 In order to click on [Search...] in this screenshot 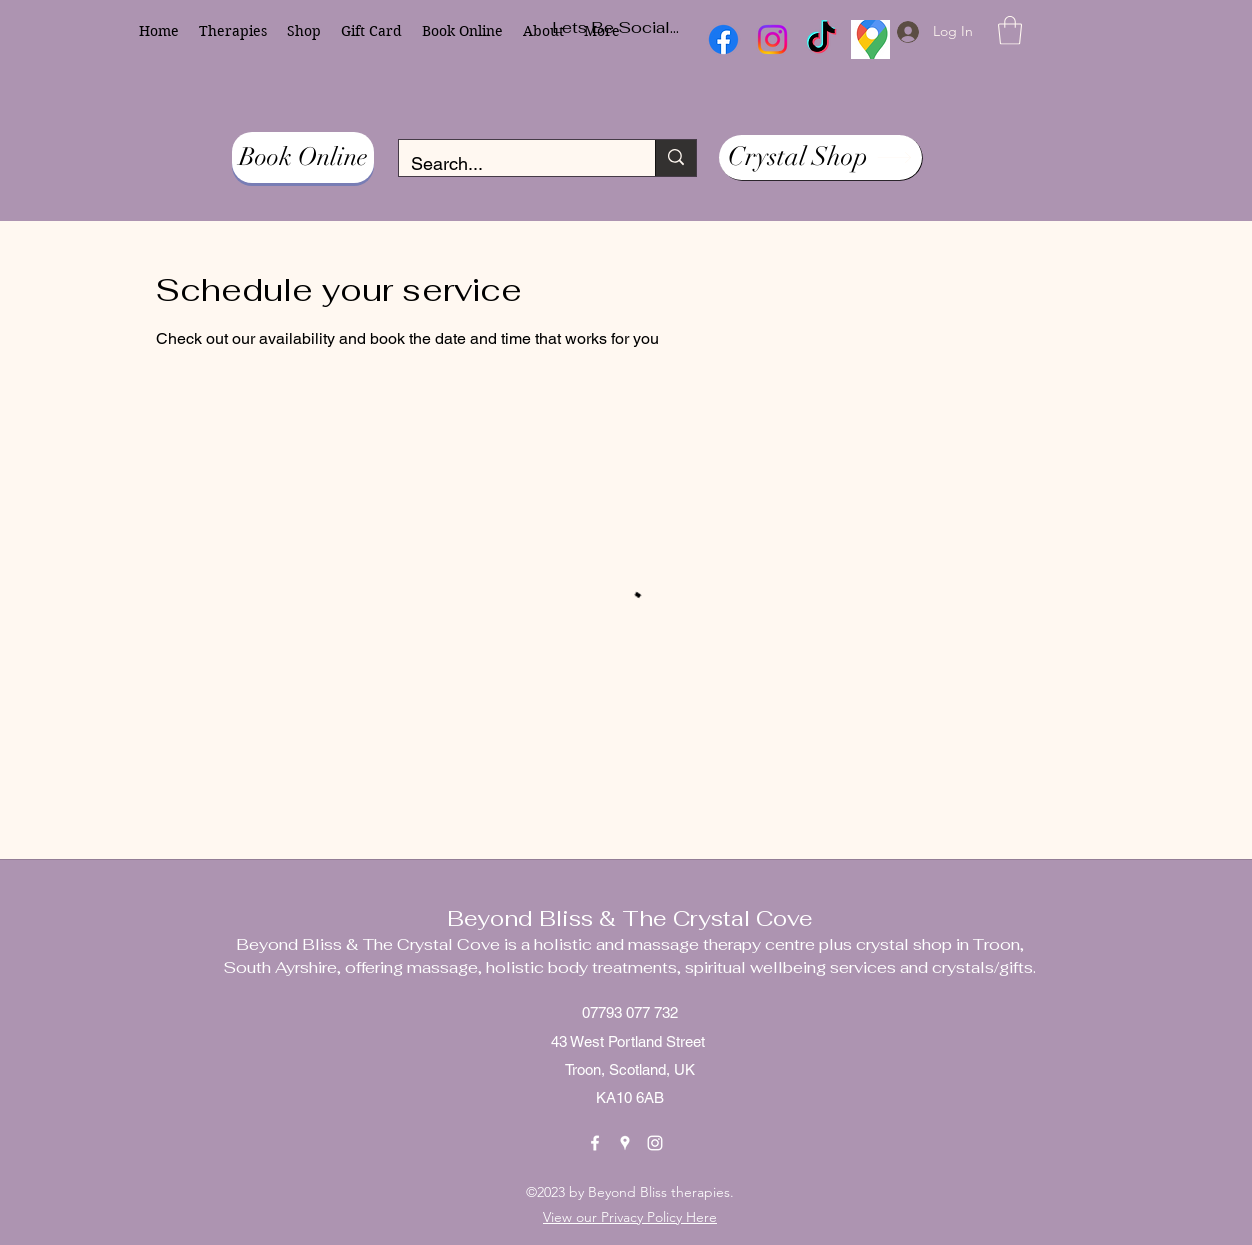, I will do `click(512, 164)`.